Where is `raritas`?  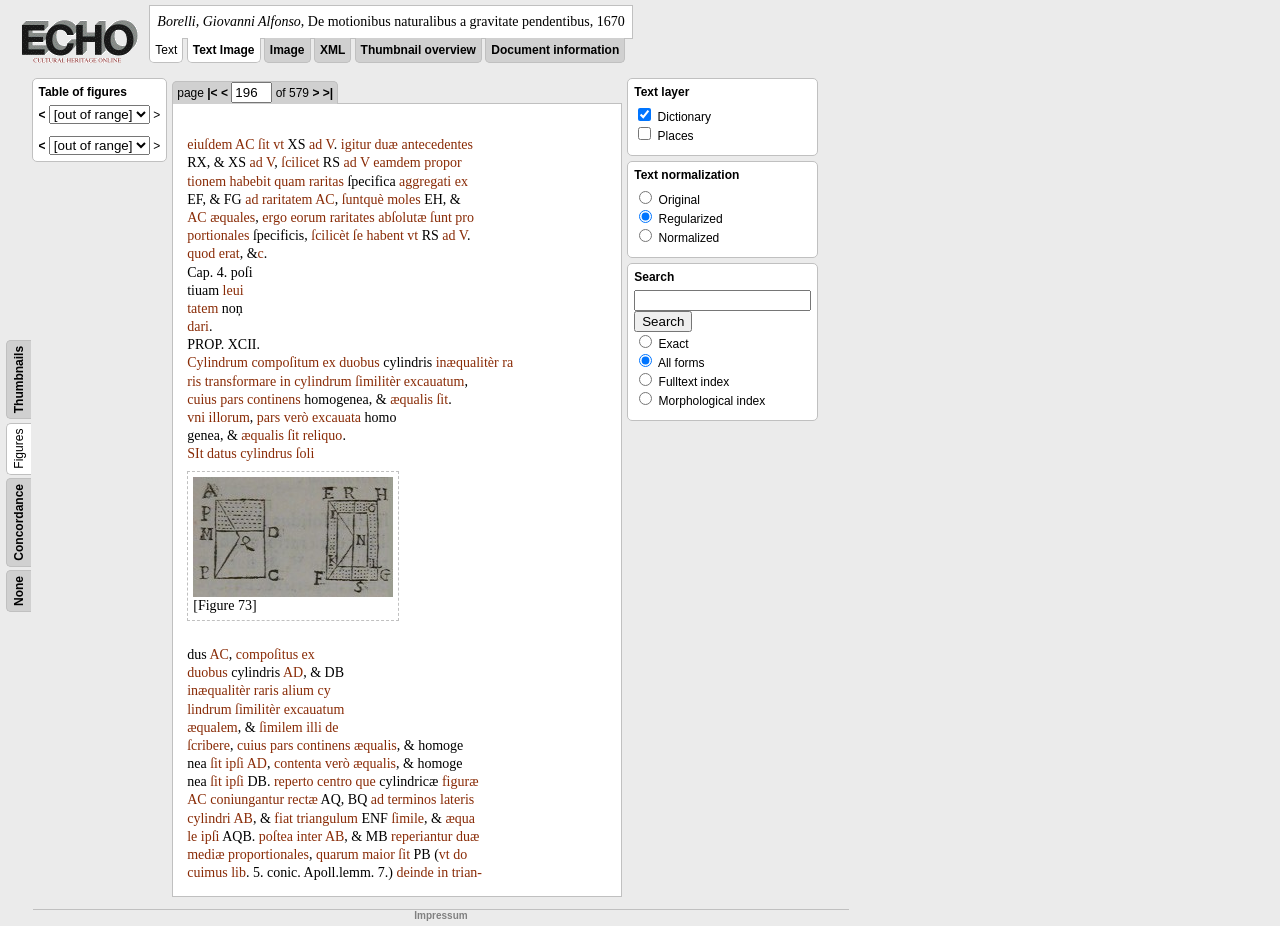
raritas is located at coordinates (326, 181).